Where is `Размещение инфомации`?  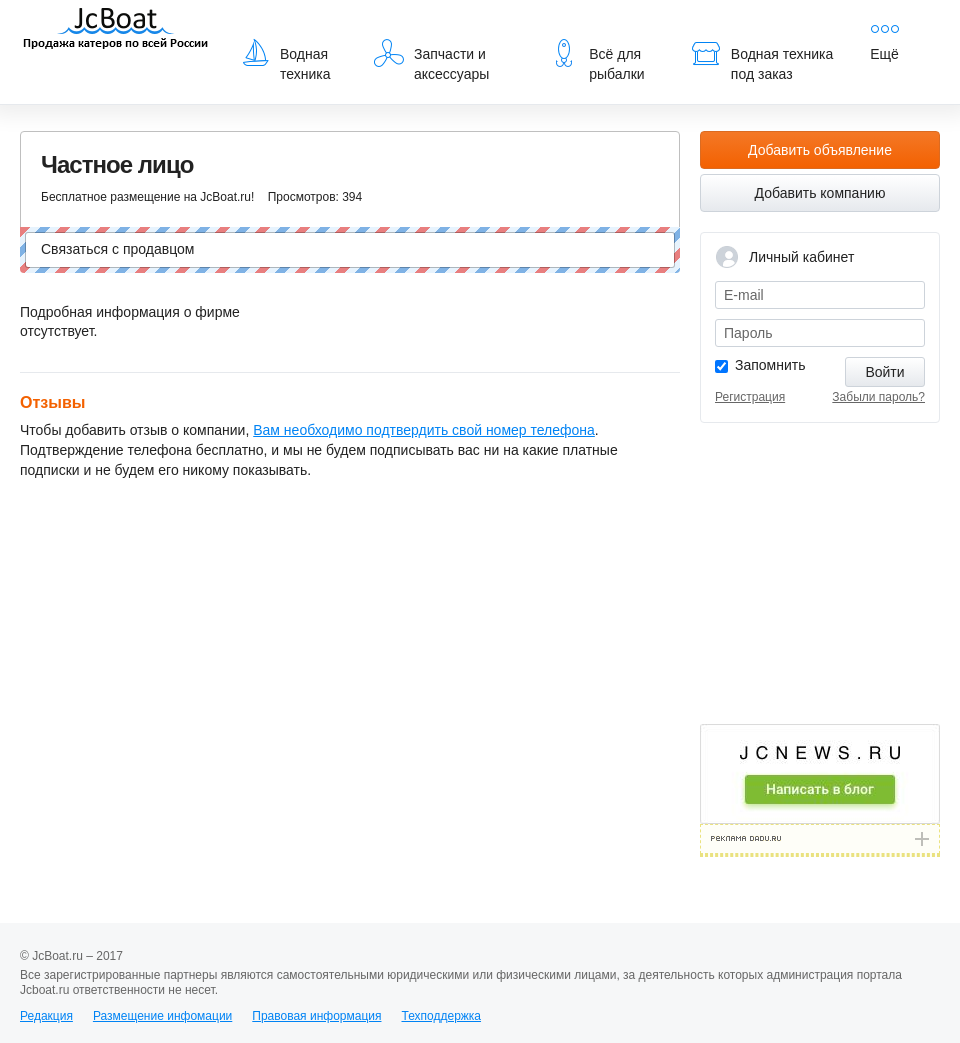 Размещение инфомации is located at coordinates (162, 1016).